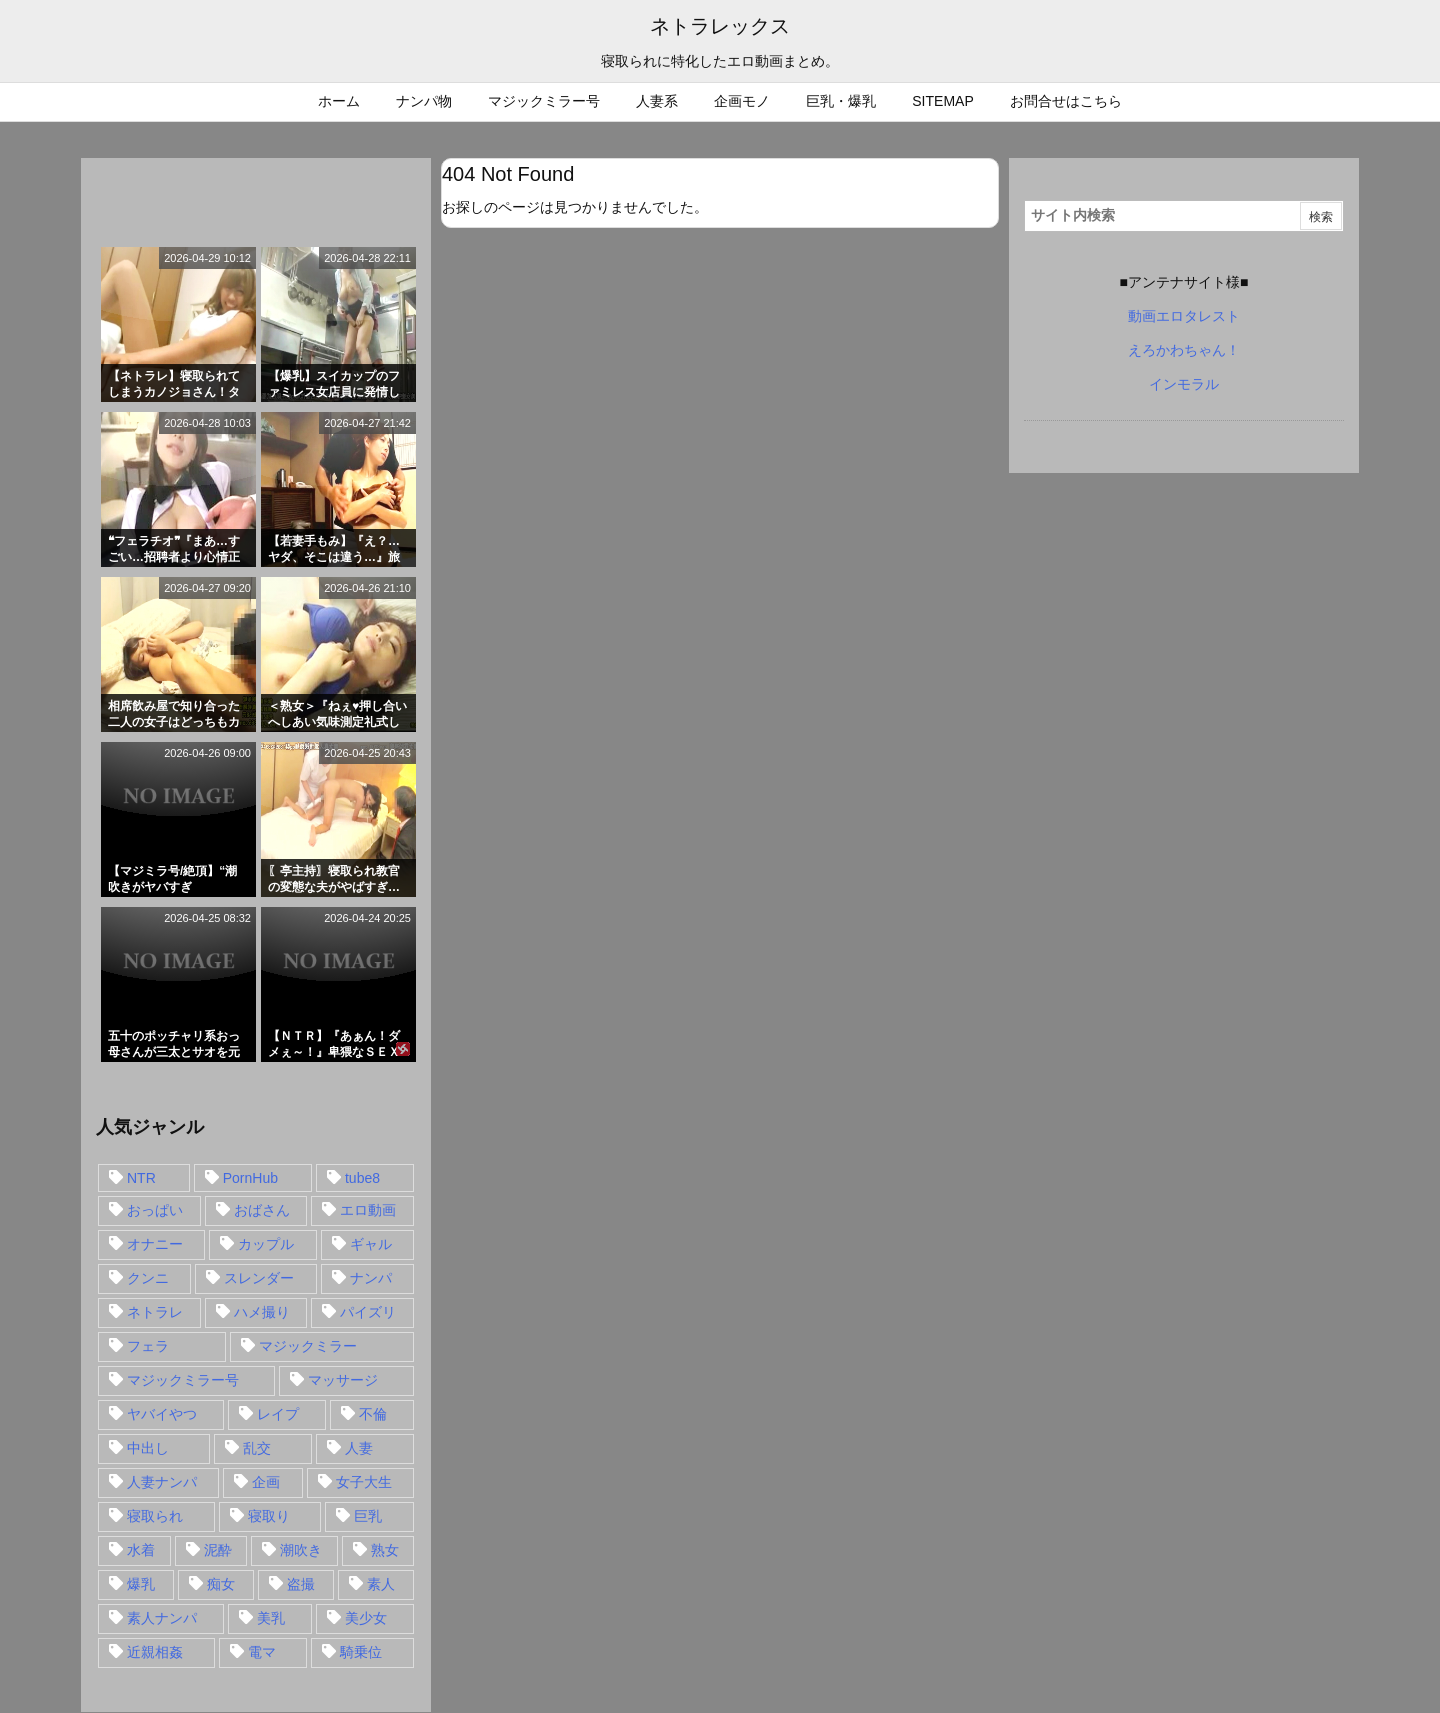 The width and height of the screenshot is (1440, 1713). What do you see at coordinates (148, 1278) in the screenshot?
I see `クンニ [クンニ (15個の項目)]` at bounding box center [148, 1278].